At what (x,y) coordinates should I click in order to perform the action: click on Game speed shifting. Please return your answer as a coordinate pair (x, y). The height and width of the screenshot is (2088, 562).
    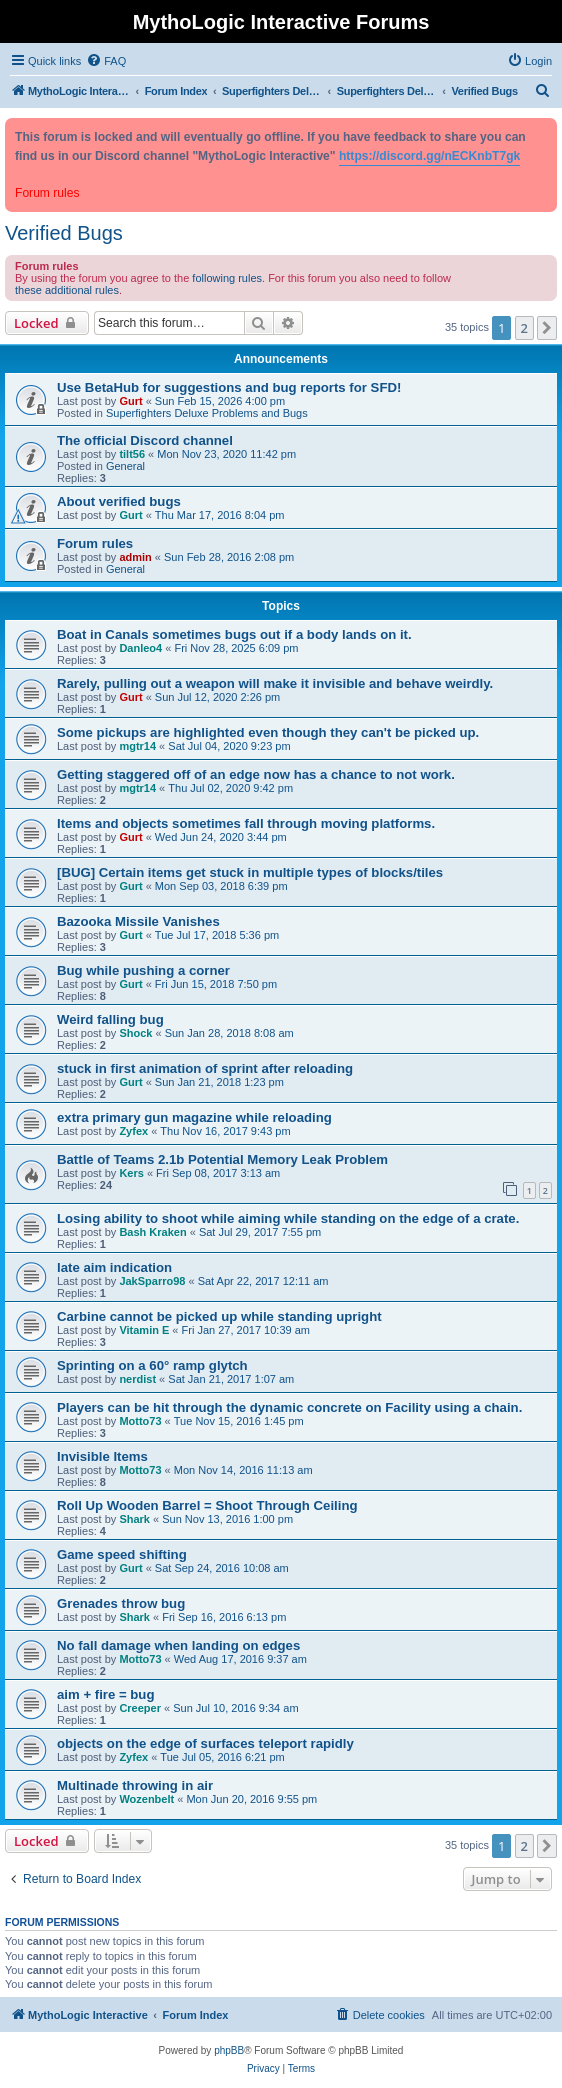
    Looking at the image, I should click on (122, 1554).